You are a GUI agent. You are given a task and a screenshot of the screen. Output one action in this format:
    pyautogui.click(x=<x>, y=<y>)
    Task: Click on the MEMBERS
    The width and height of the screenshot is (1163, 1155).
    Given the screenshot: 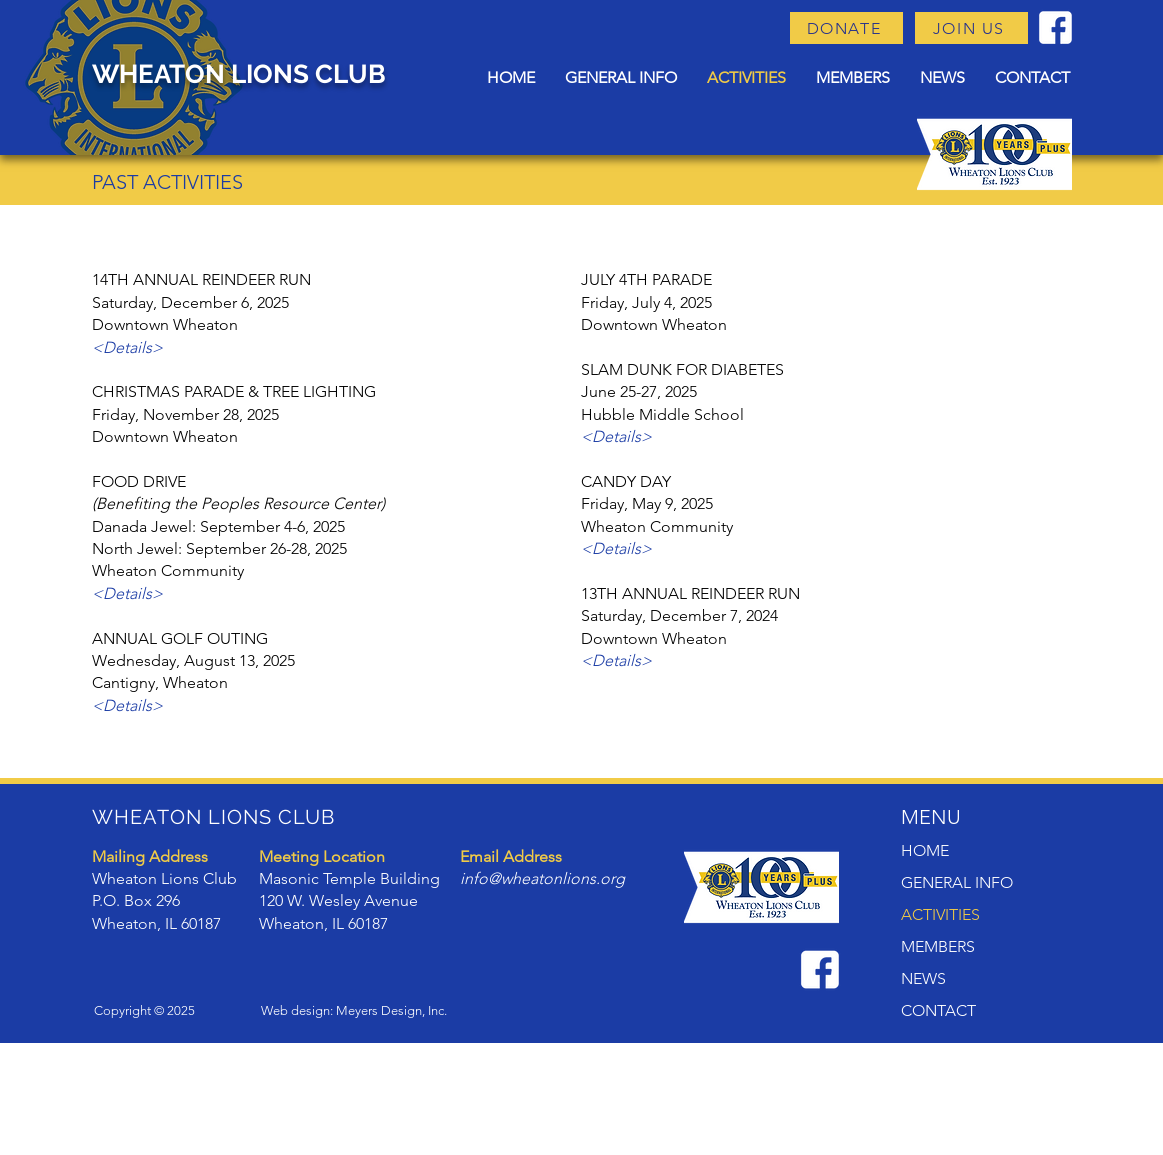 What is the action you would take?
    pyautogui.click(x=938, y=946)
    